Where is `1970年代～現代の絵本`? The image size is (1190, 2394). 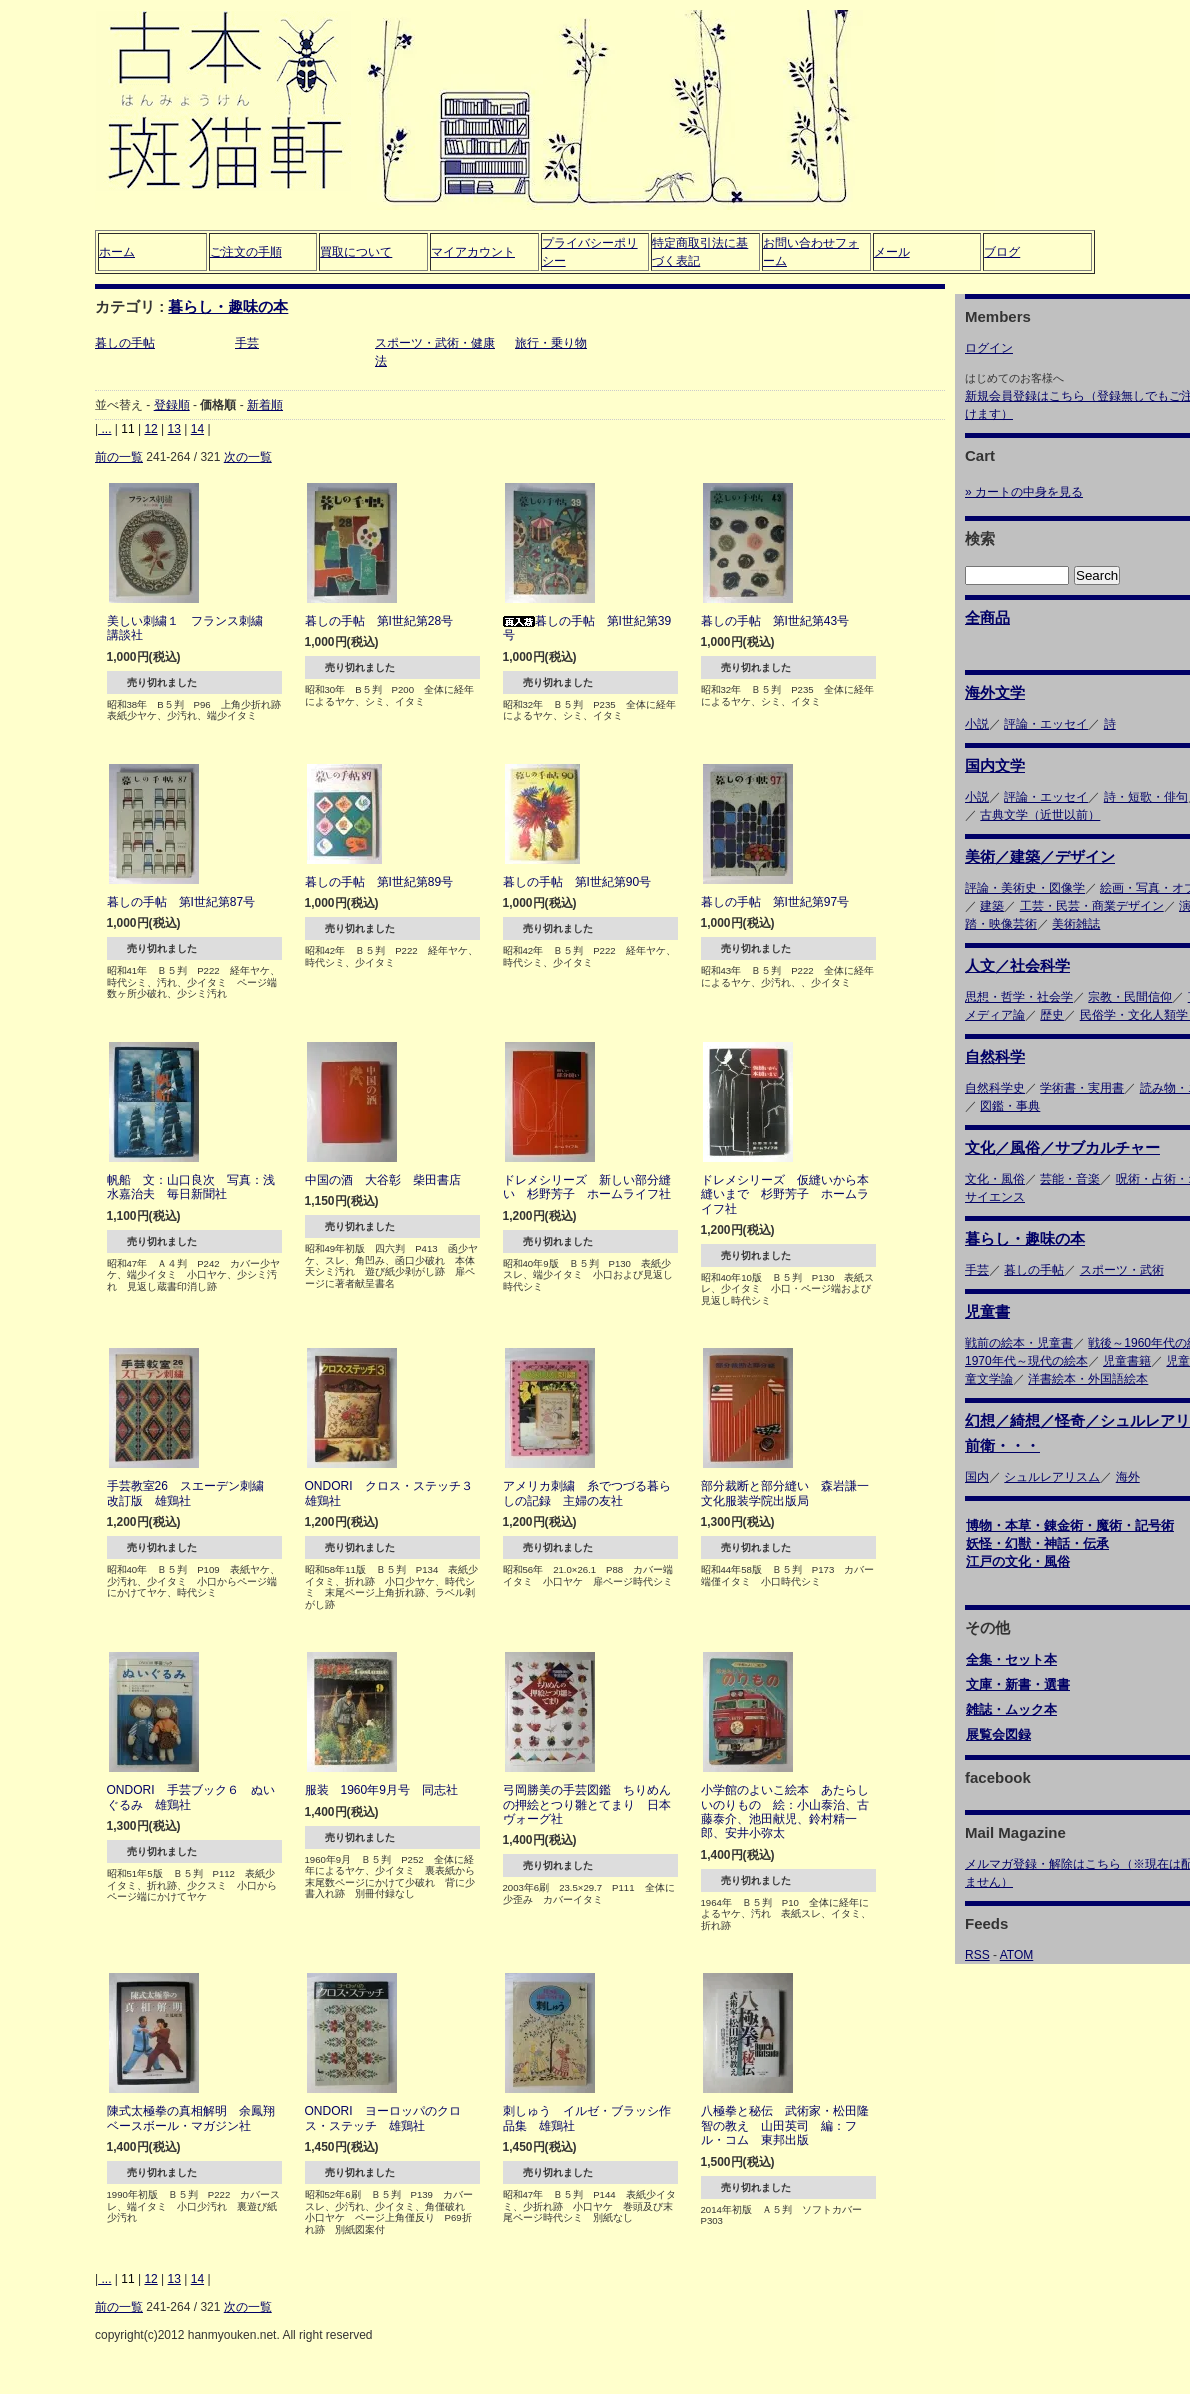
1970年代～現代の絵本 is located at coordinates (1026, 1361).